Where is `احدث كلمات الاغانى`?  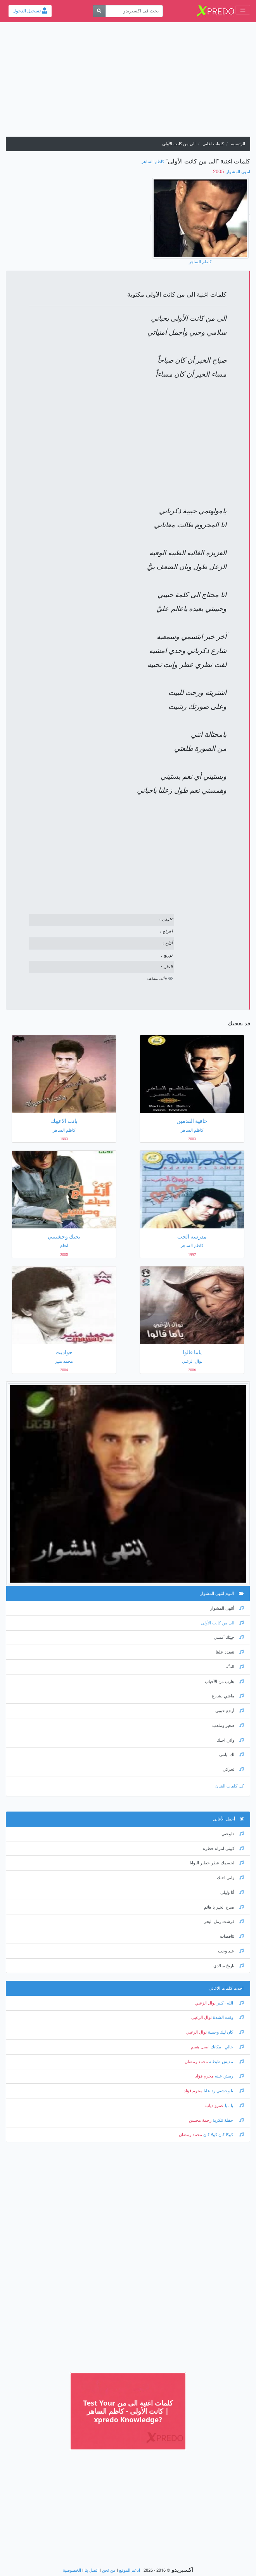
احدث كلمات الاغانى is located at coordinates (226, 1988).